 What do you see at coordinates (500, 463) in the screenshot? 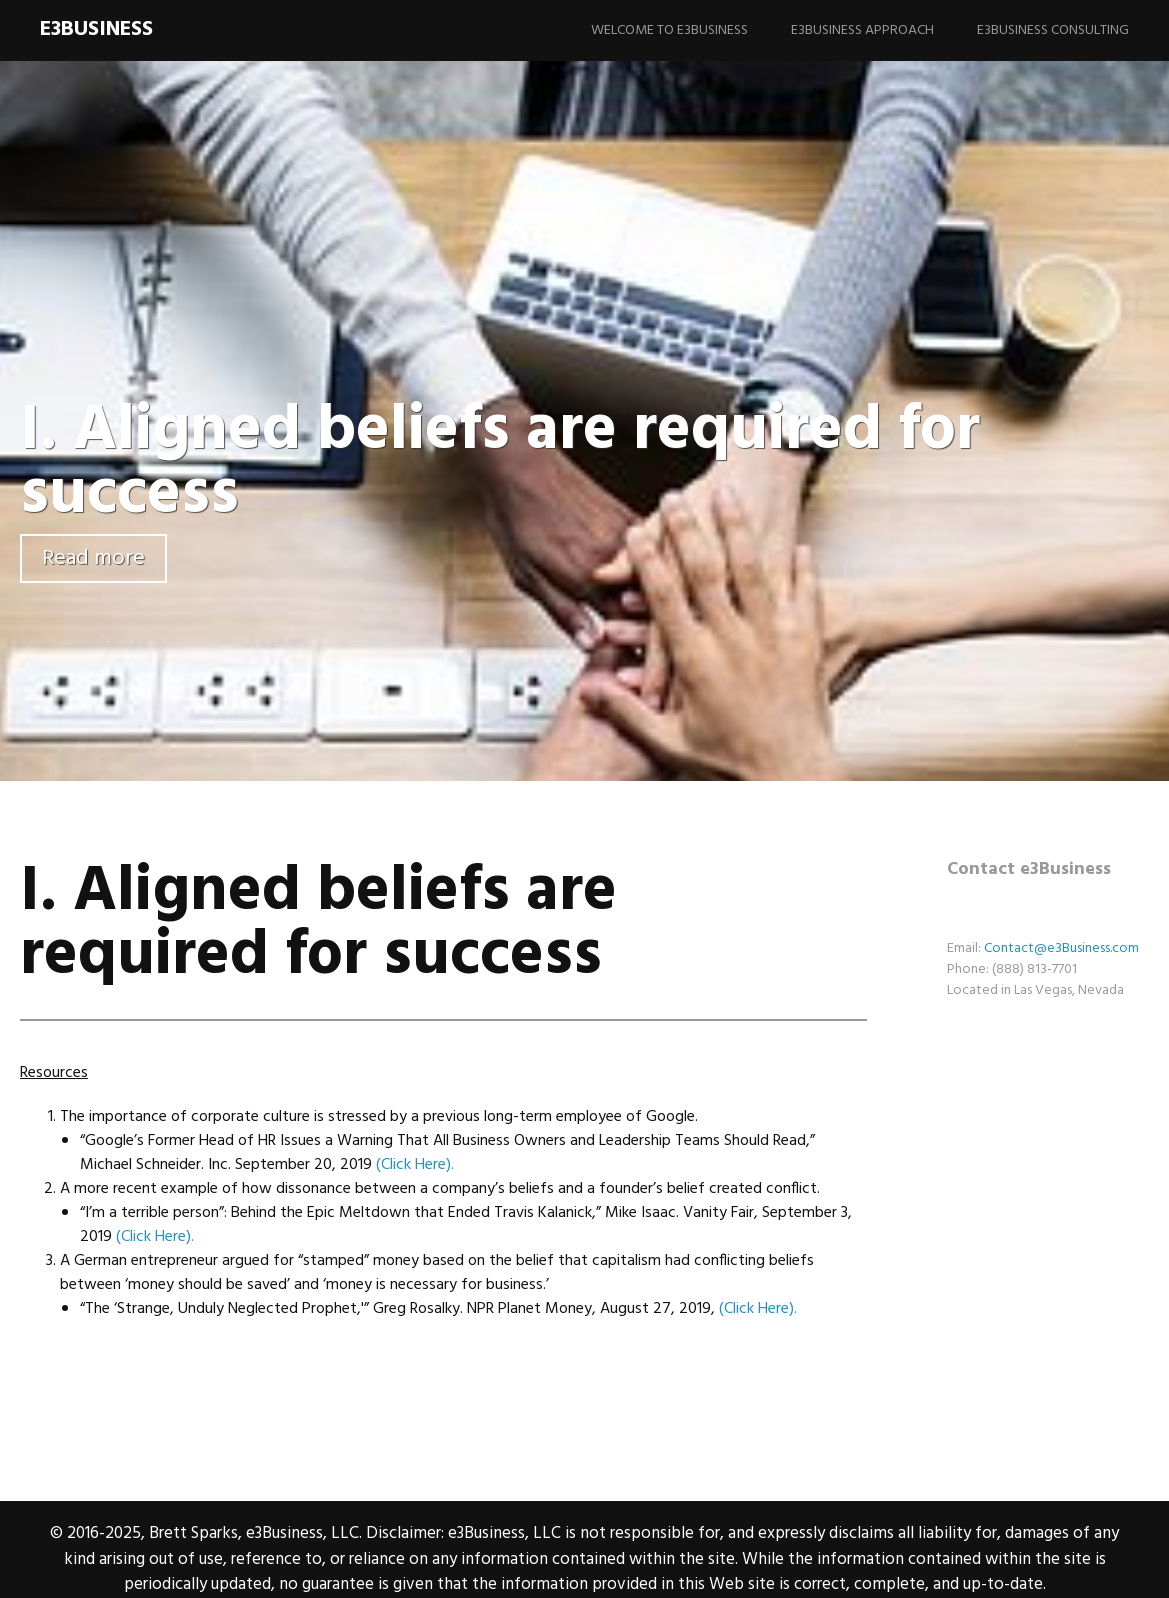
I see `I. Aligned beliefs are required for success` at bounding box center [500, 463].